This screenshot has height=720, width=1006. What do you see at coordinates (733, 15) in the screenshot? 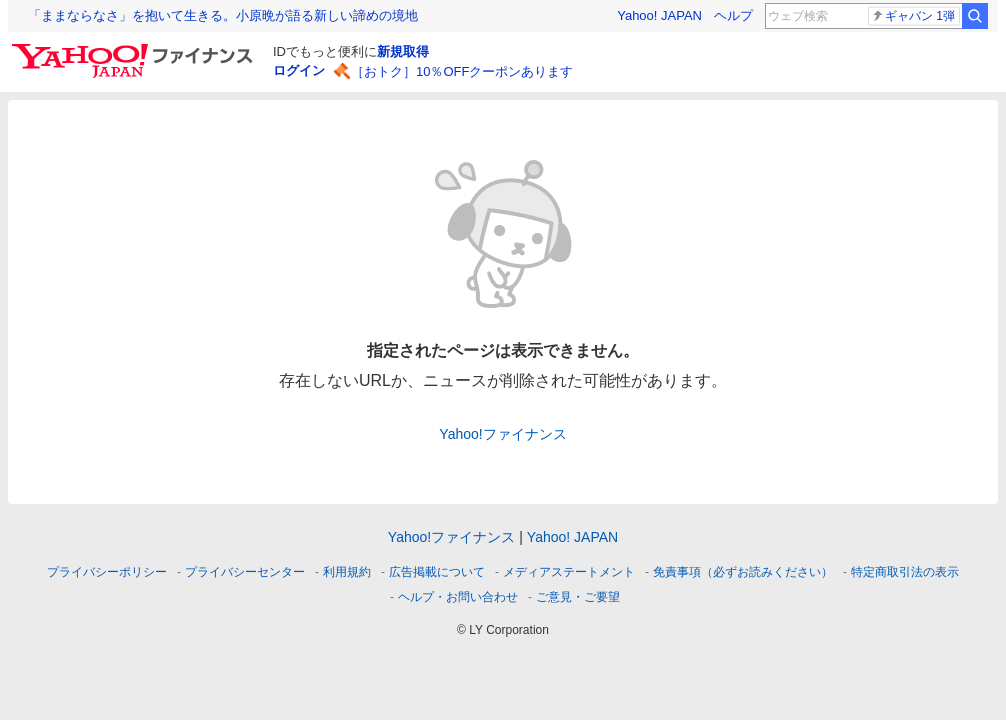
I see `ヘルプ` at bounding box center [733, 15].